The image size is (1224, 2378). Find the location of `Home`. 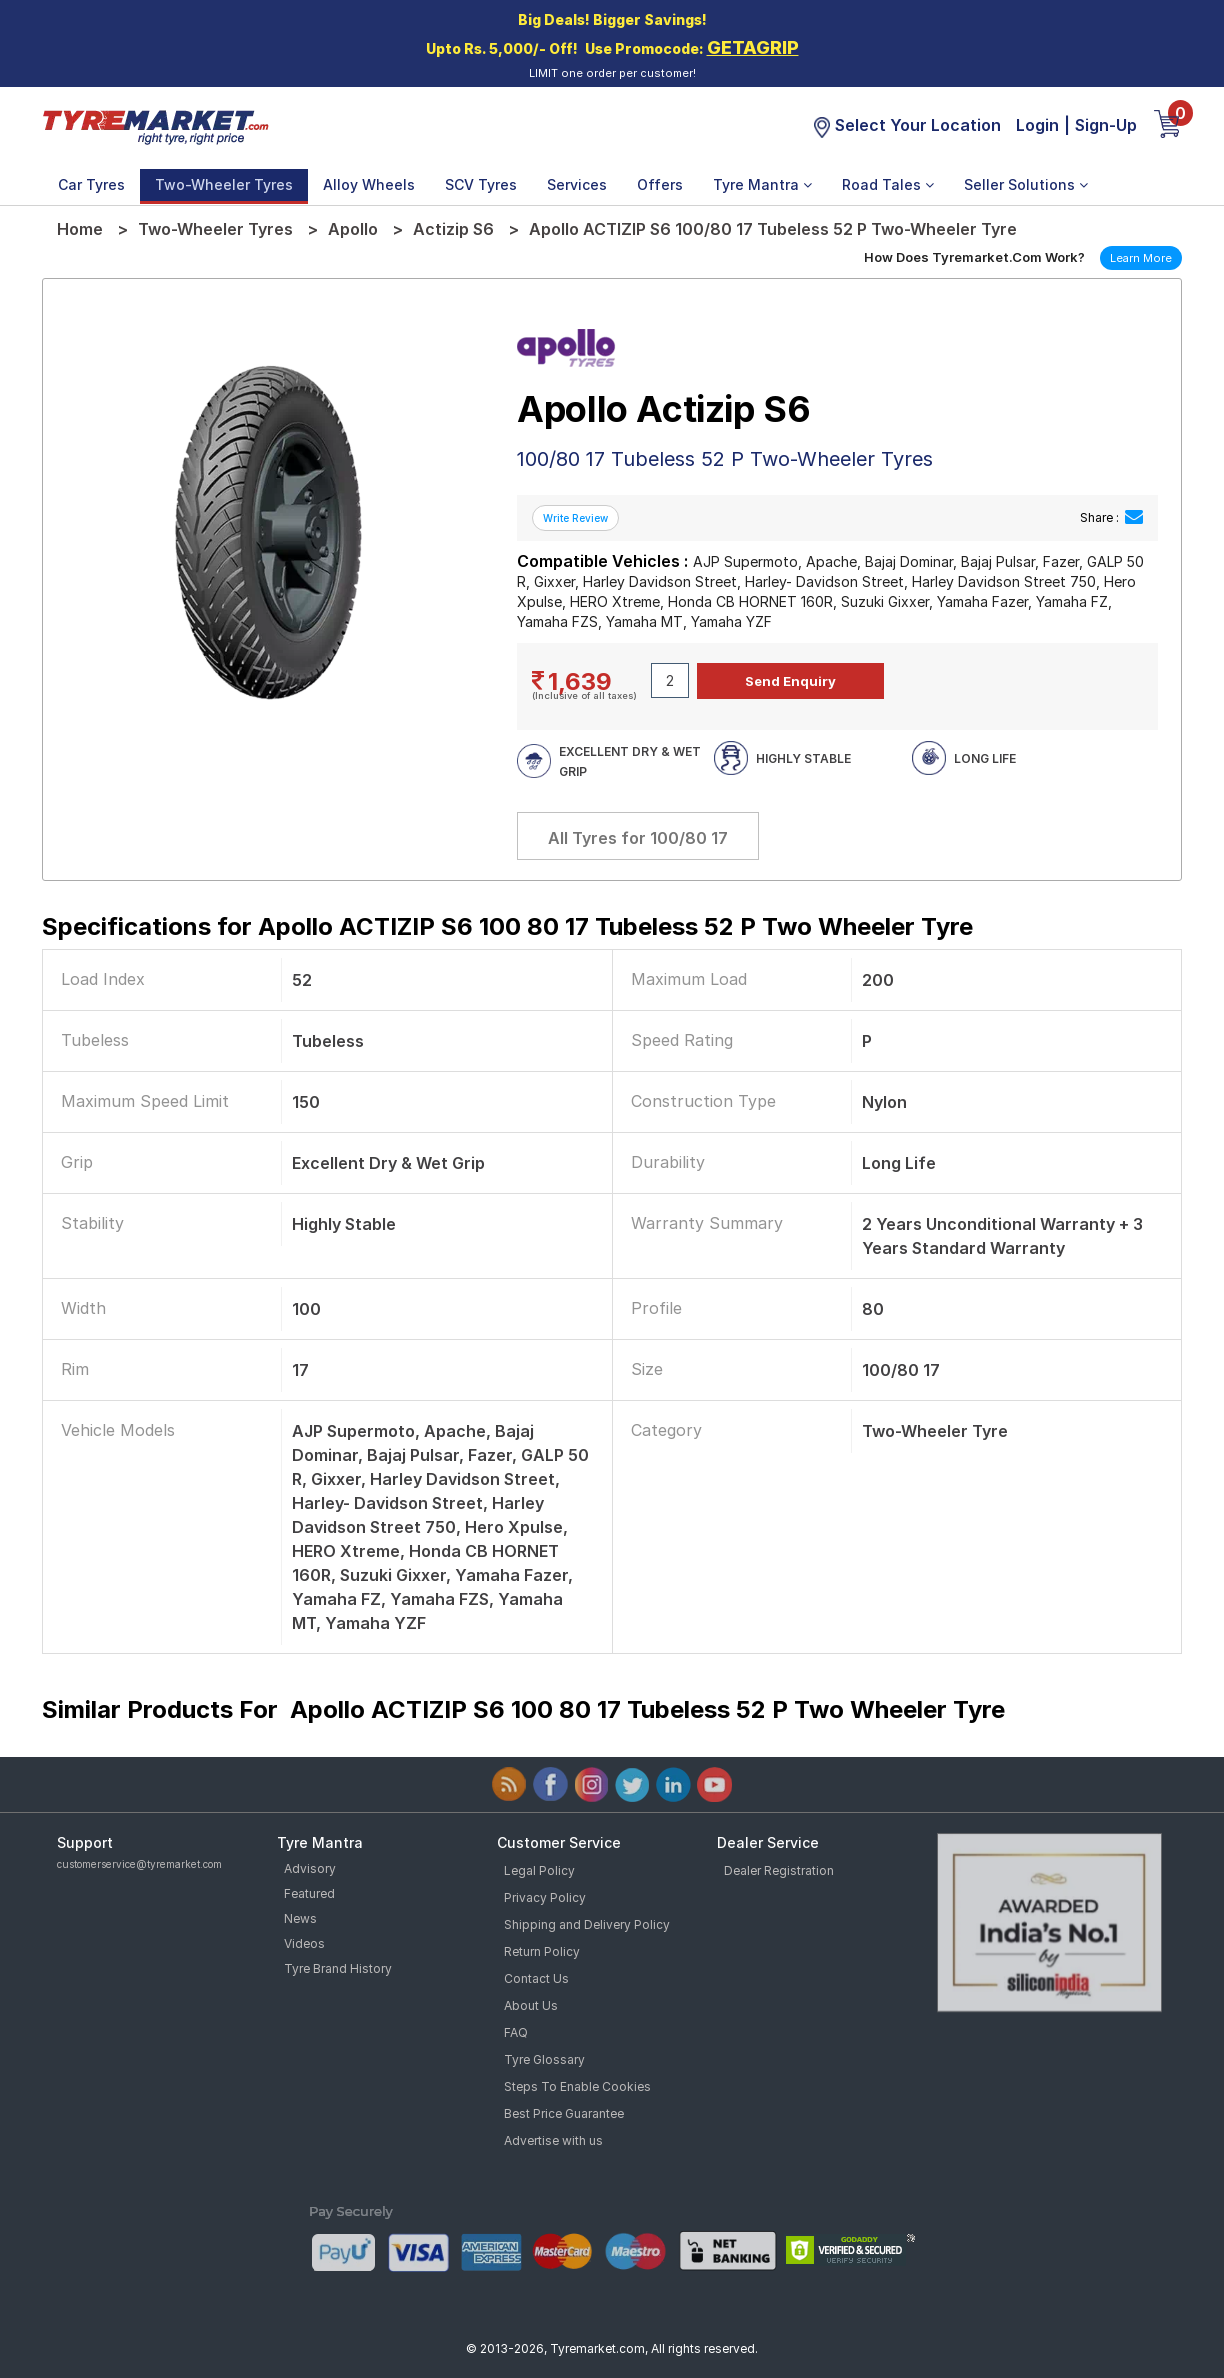

Home is located at coordinates (80, 229).